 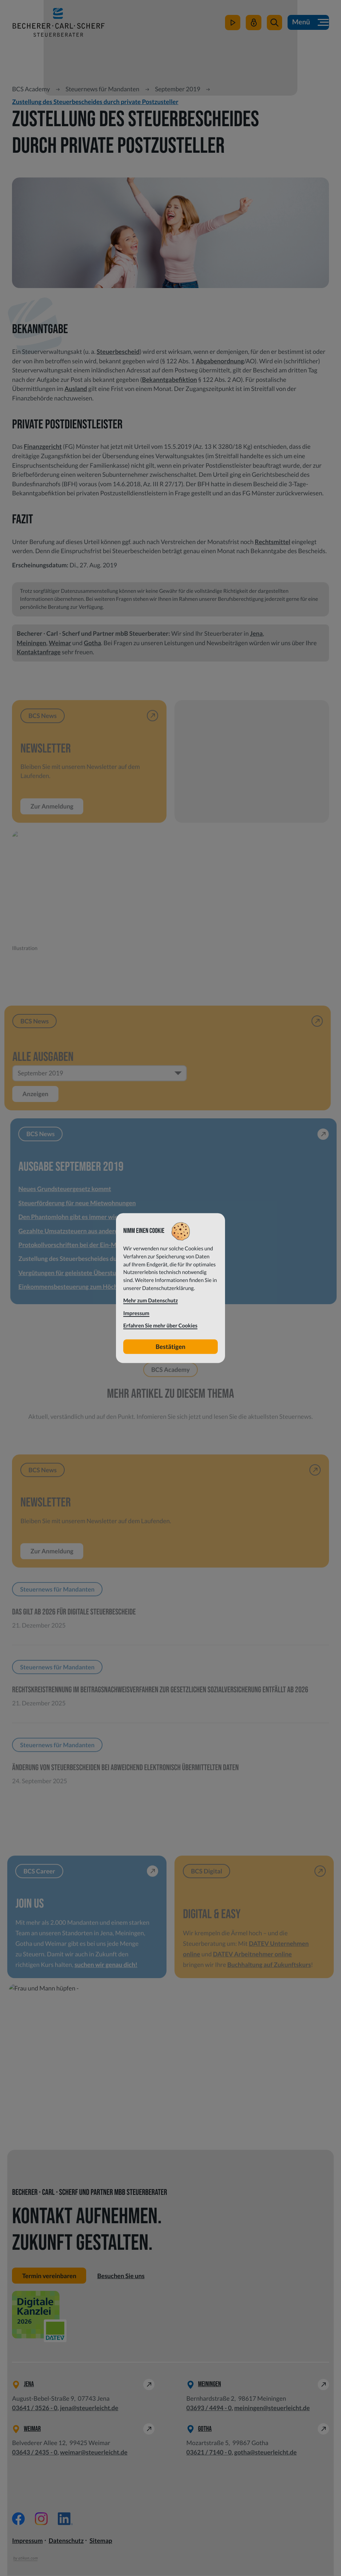 What do you see at coordinates (31, 643) in the screenshot?
I see `Meiningen` at bounding box center [31, 643].